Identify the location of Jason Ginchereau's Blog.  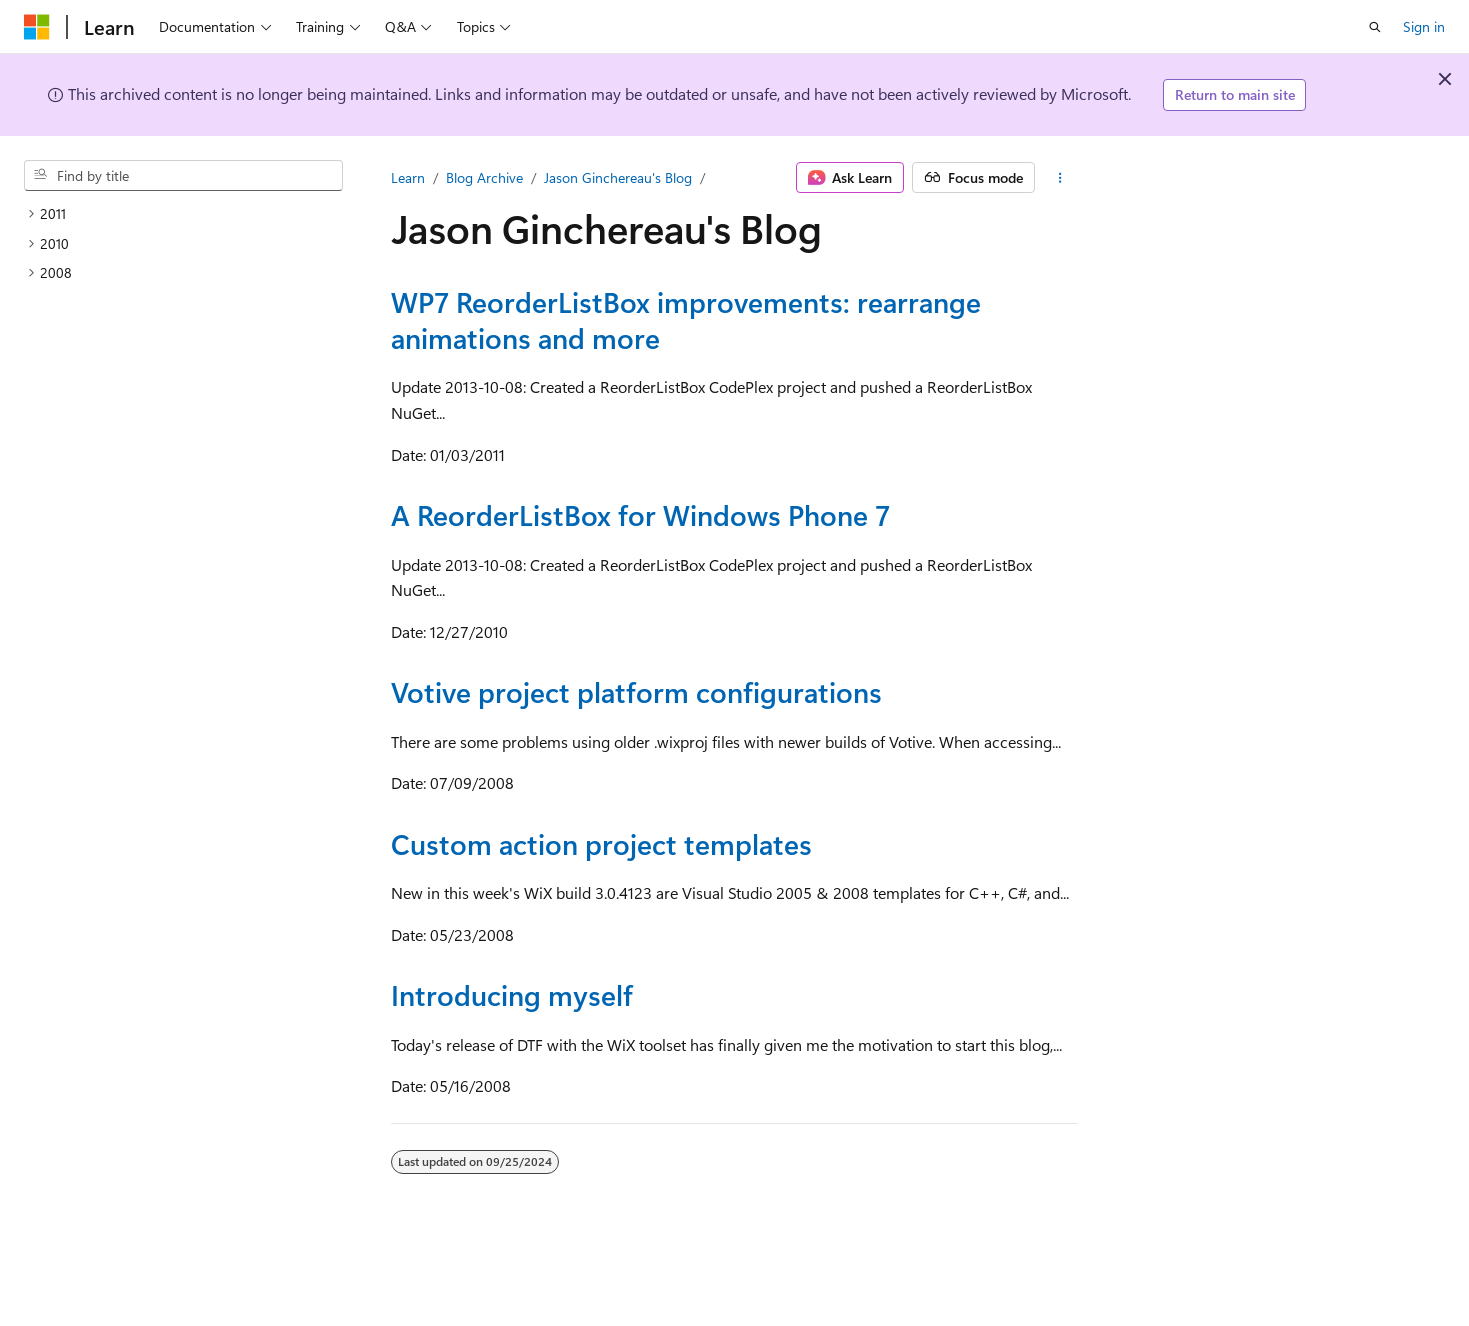
(618, 177).